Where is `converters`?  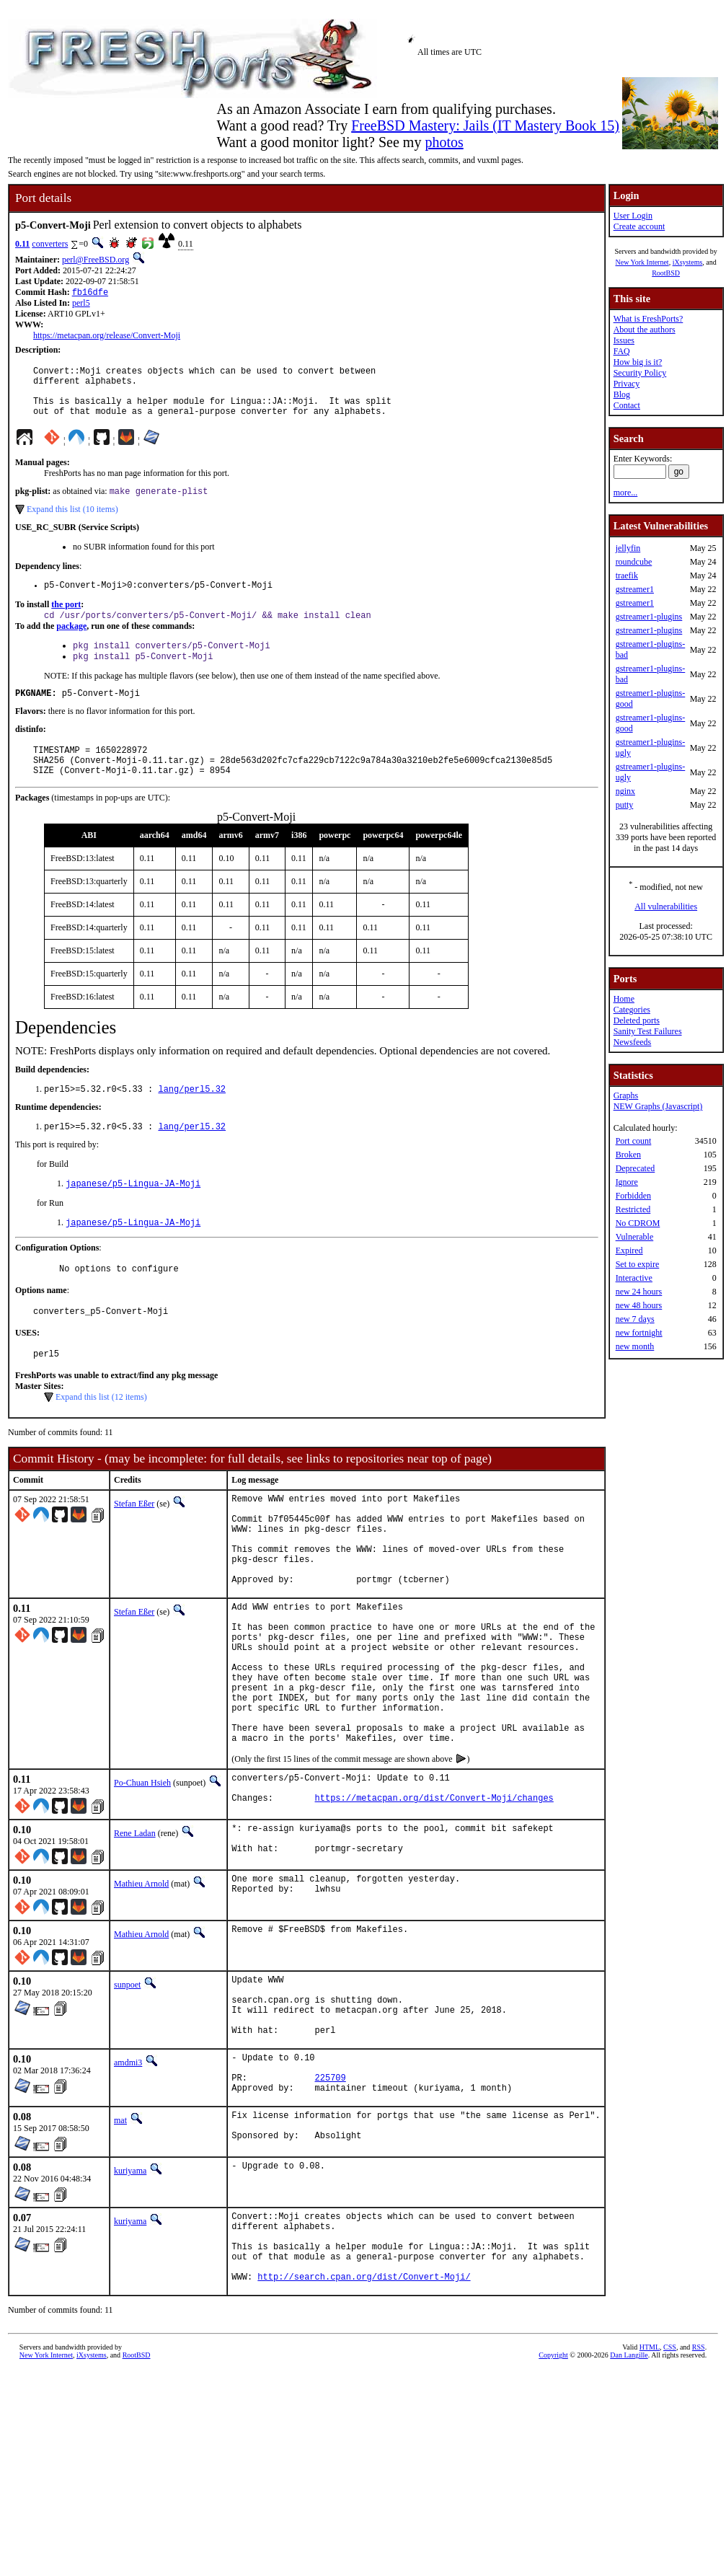
converters is located at coordinates (50, 244).